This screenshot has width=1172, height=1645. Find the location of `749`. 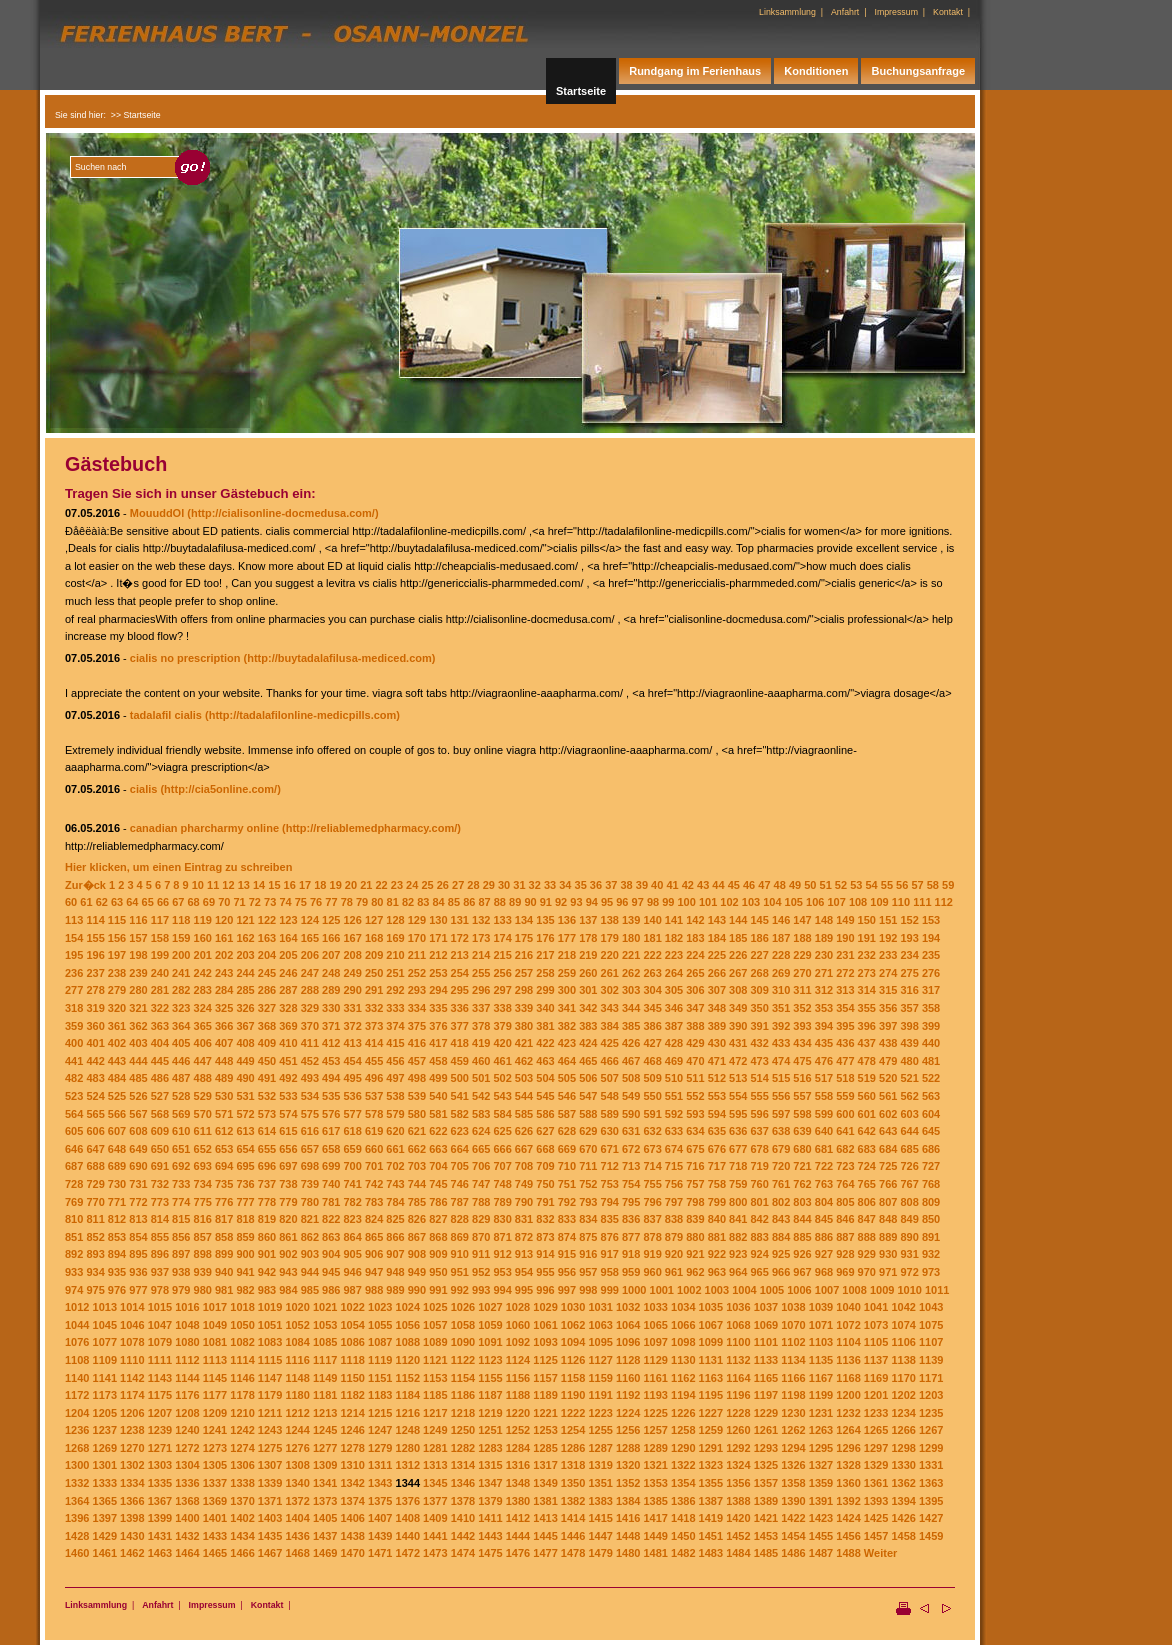

749 is located at coordinates (524, 1184).